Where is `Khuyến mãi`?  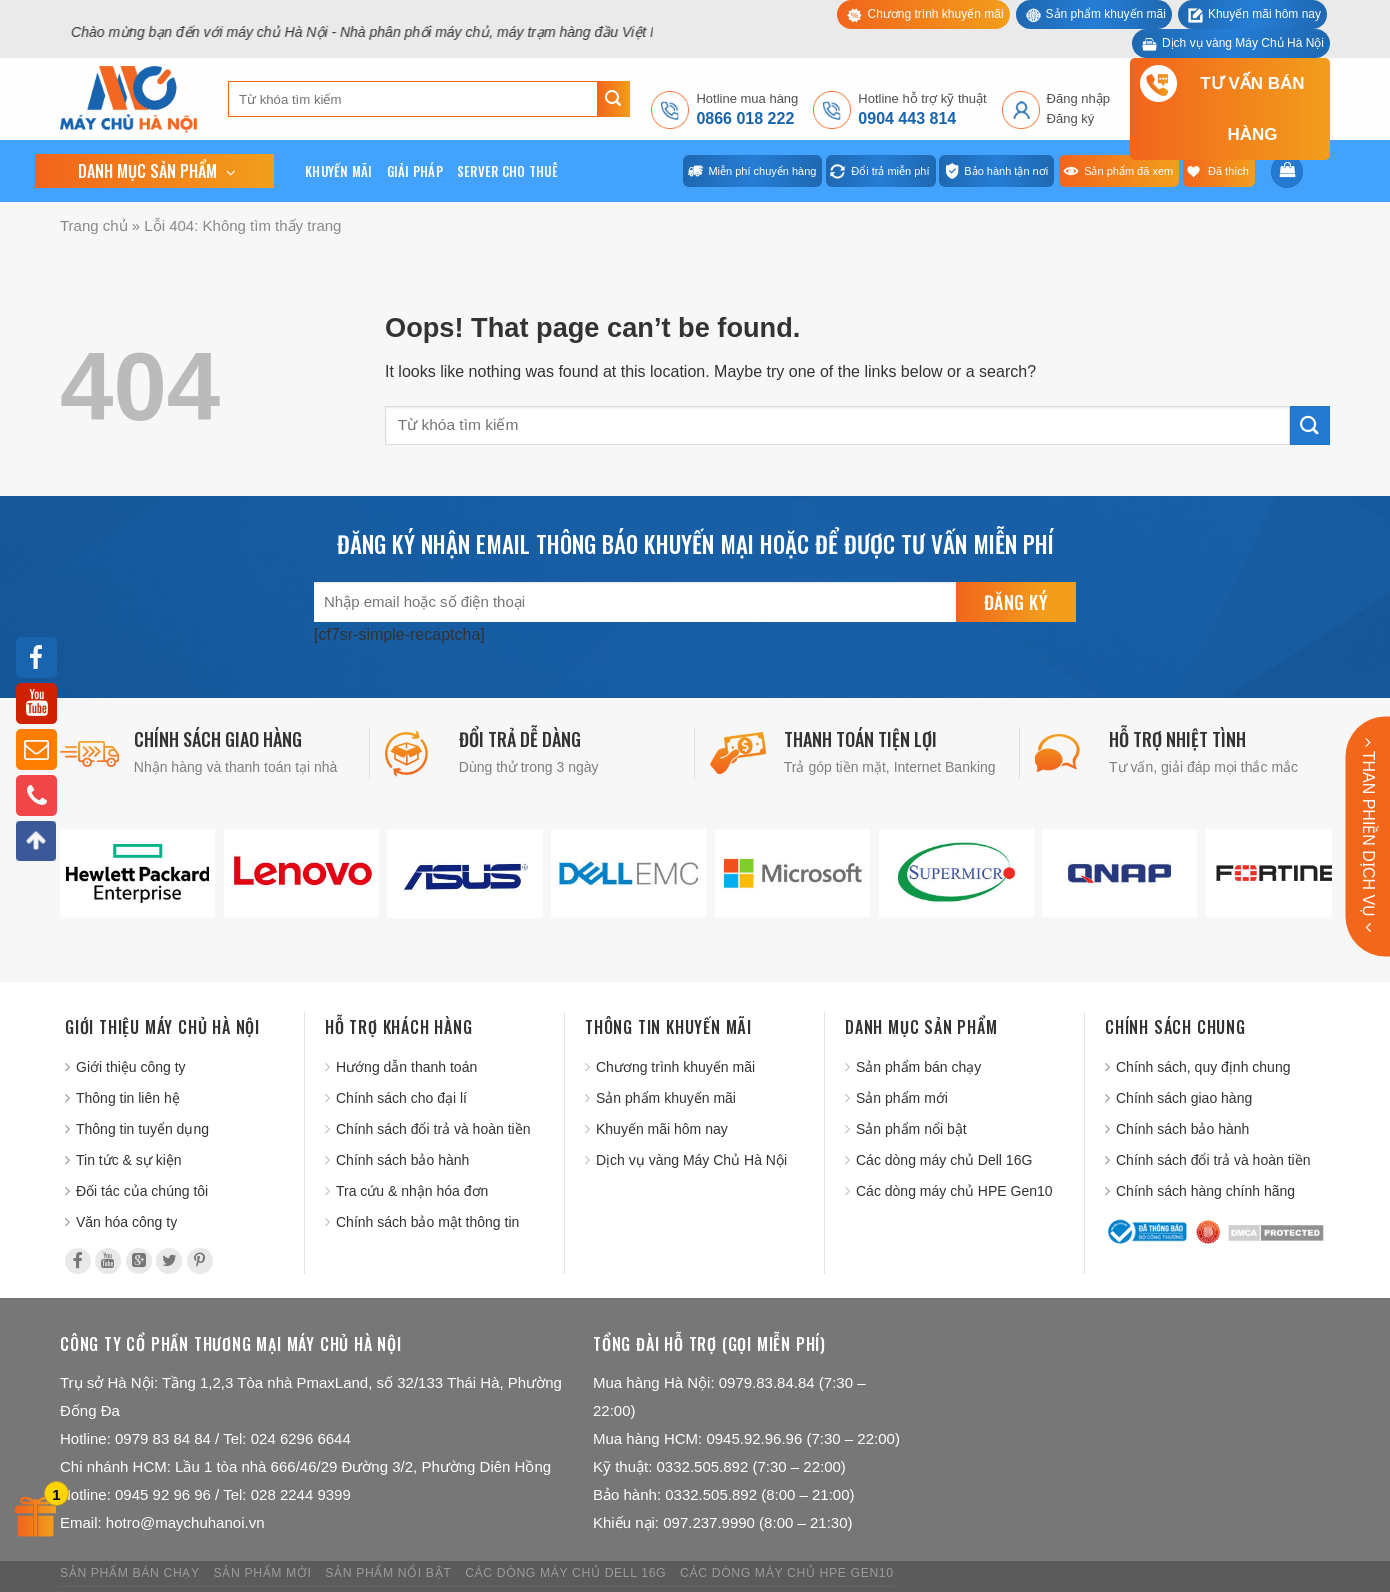
Khuyến mãi is located at coordinates (339, 171).